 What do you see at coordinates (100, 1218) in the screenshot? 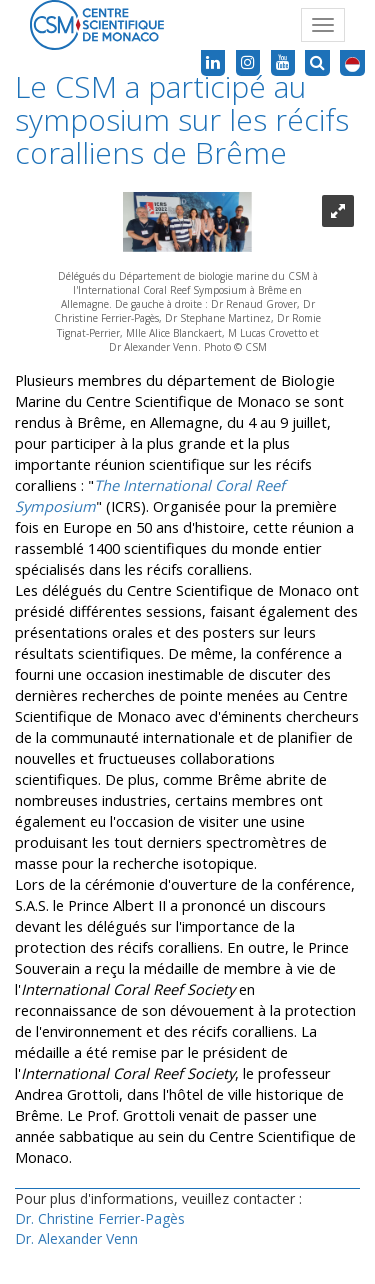
I see `Dr. Christine Ferrier-Pagès` at bounding box center [100, 1218].